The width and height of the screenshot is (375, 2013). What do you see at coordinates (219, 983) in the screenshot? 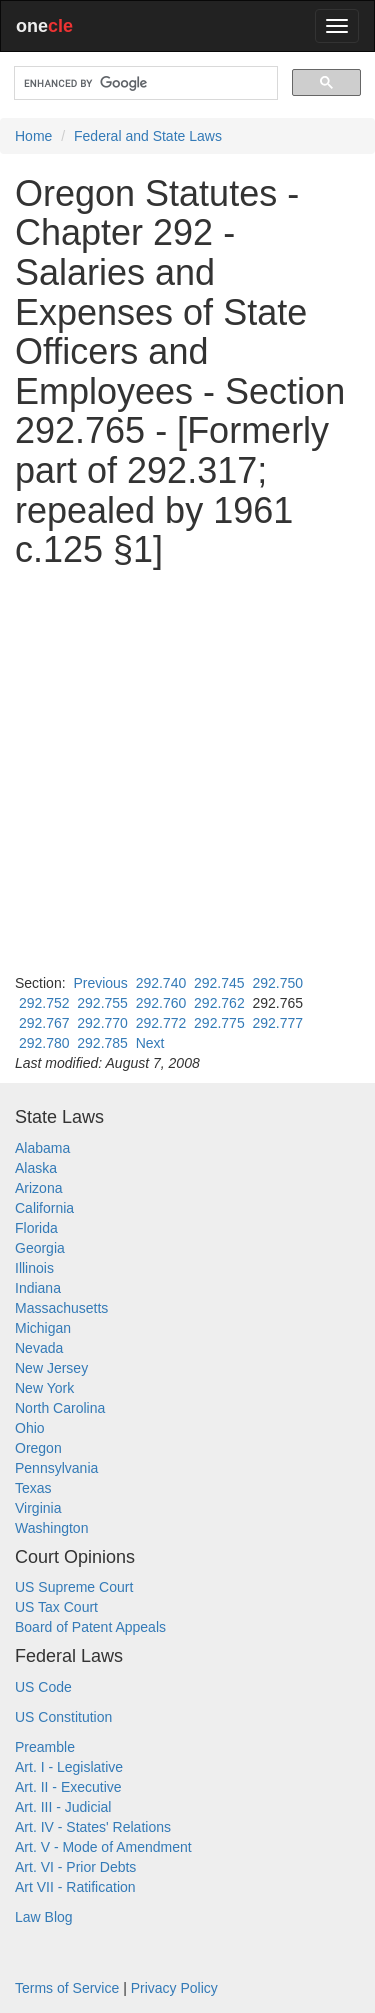
I see `292.745` at bounding box center [219, 983].